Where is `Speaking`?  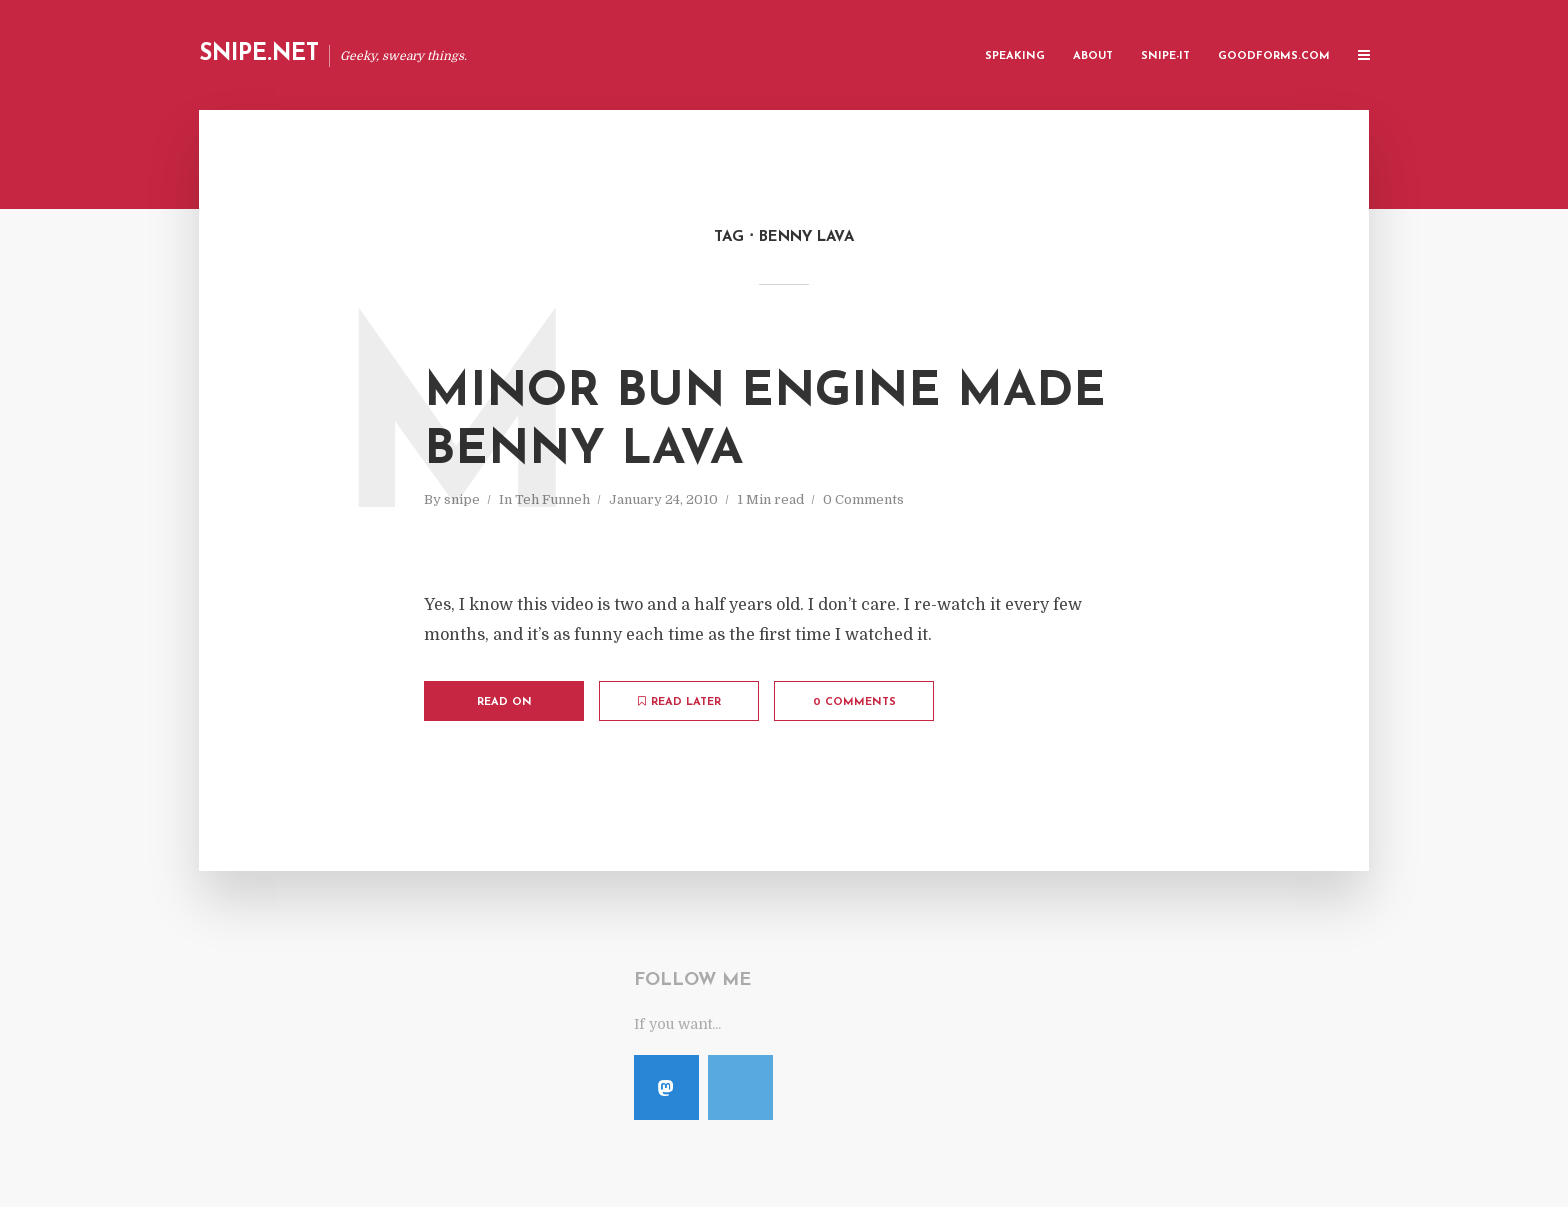
Speaking is located at coordinates (1015, 56).